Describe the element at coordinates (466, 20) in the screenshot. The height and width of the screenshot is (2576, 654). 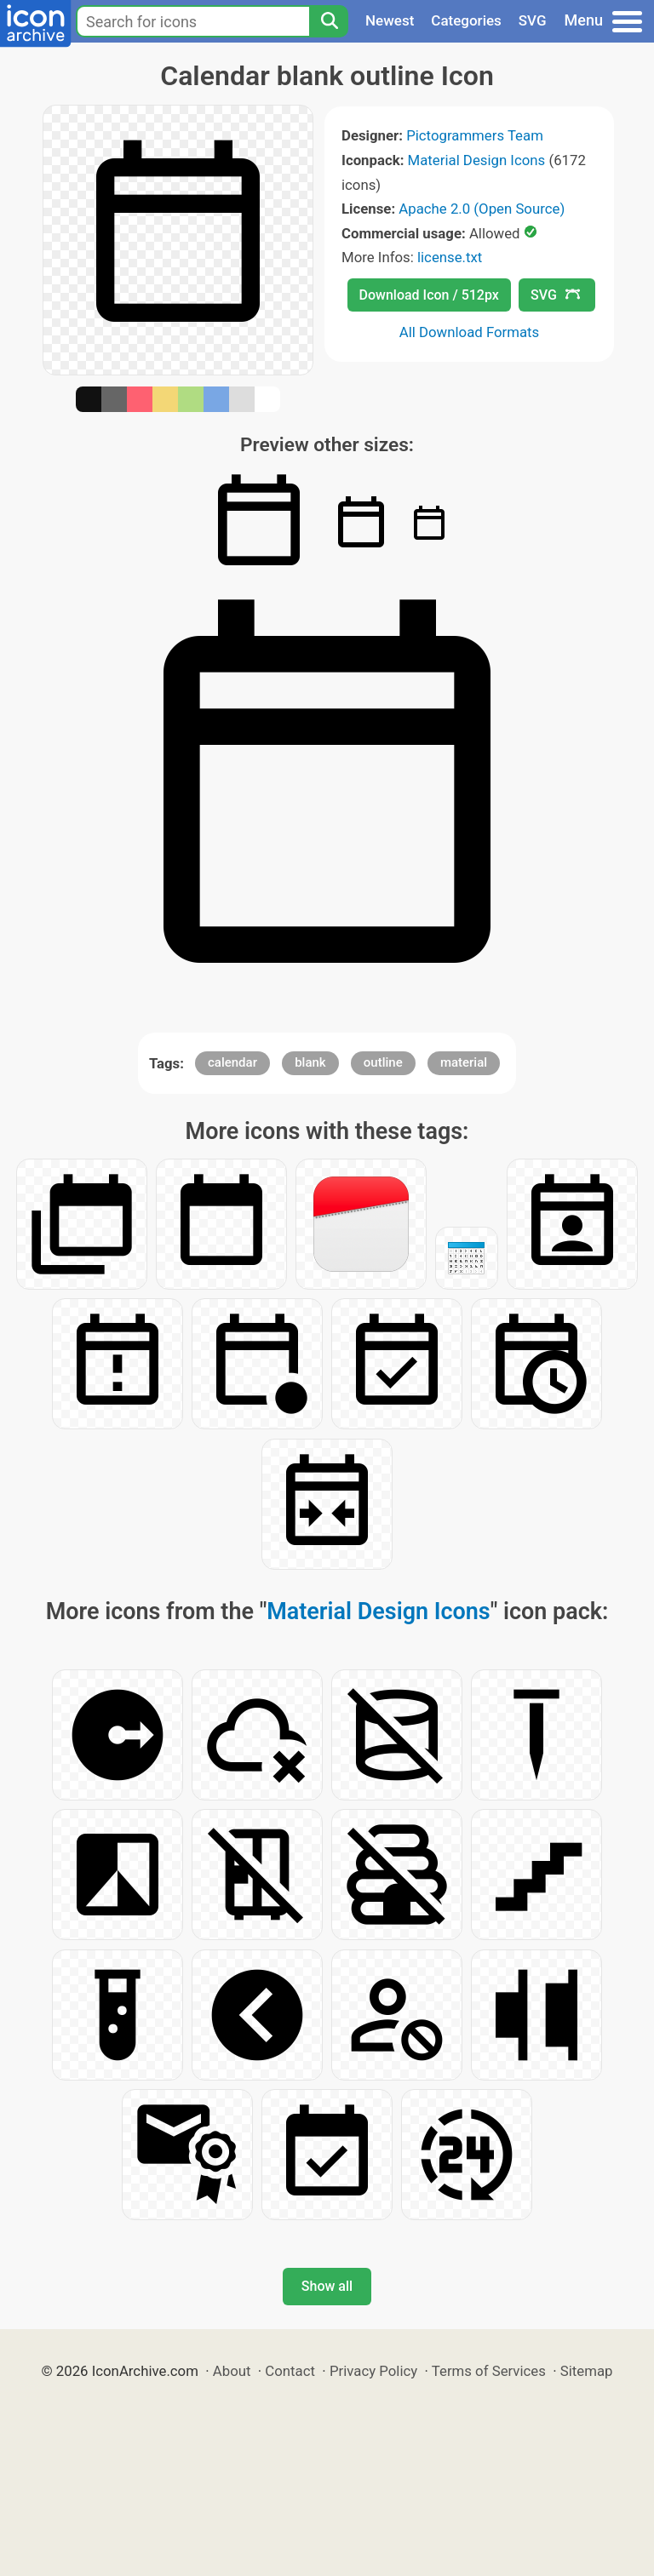
I see `Categories` at that location.